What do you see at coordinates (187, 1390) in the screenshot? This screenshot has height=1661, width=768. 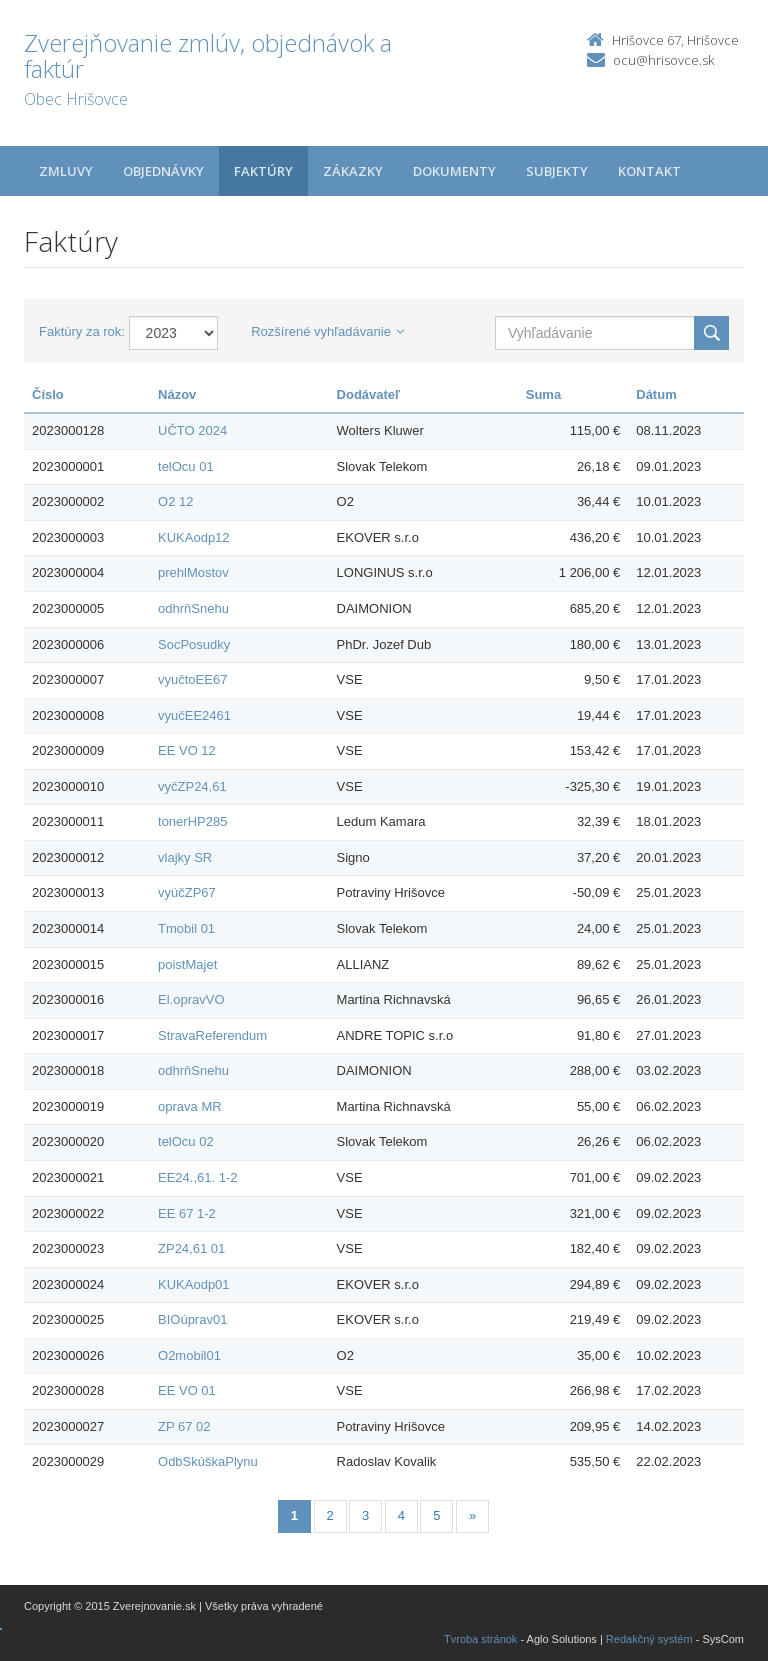 I see `EE VO 01` at bounding box center [187, 1390].